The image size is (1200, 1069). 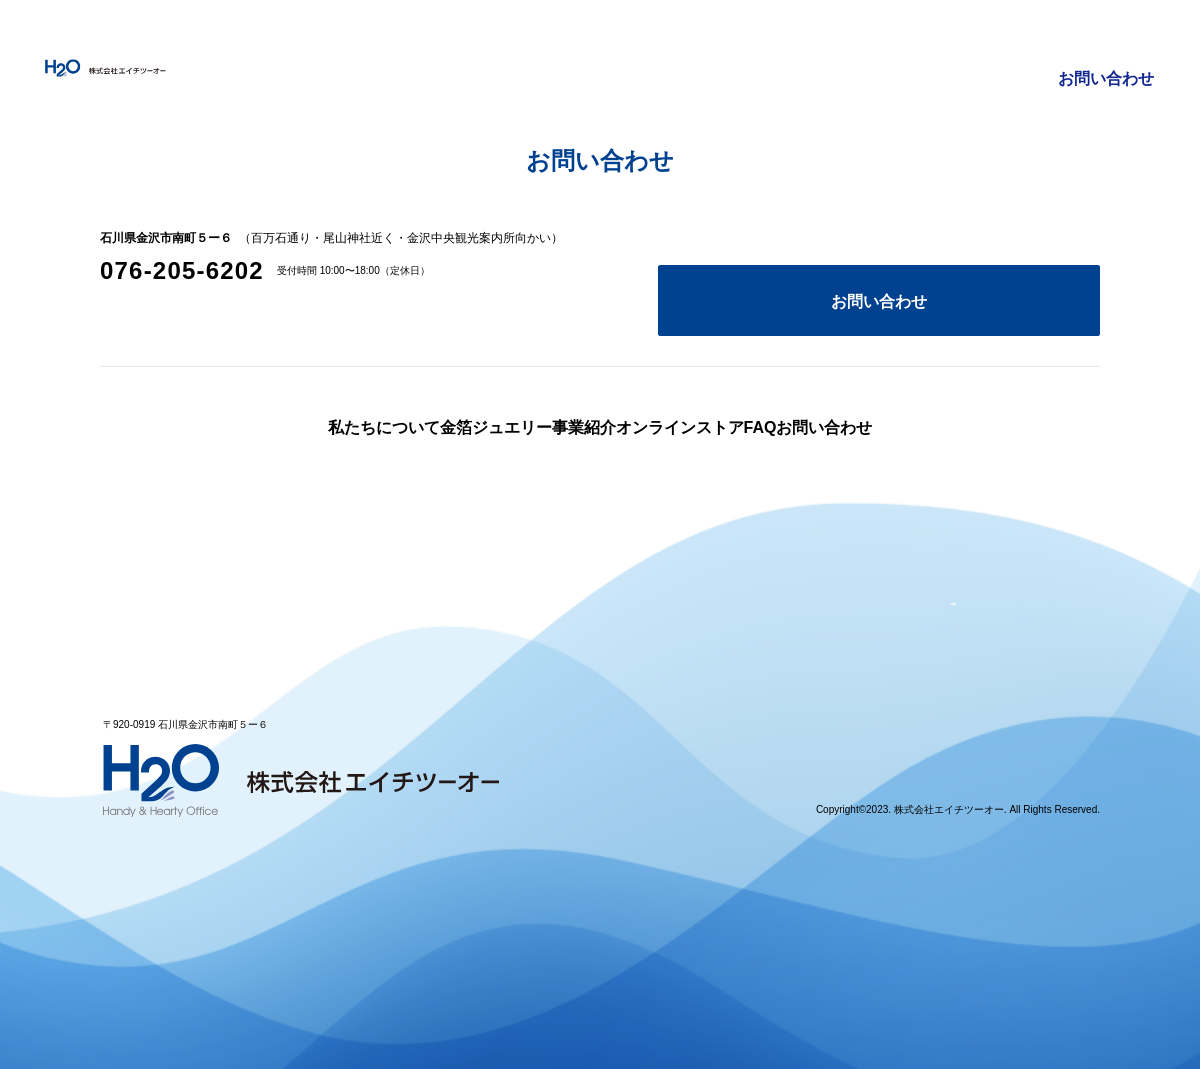 I want to click on 事業紹介, so click(x=746, y=40).